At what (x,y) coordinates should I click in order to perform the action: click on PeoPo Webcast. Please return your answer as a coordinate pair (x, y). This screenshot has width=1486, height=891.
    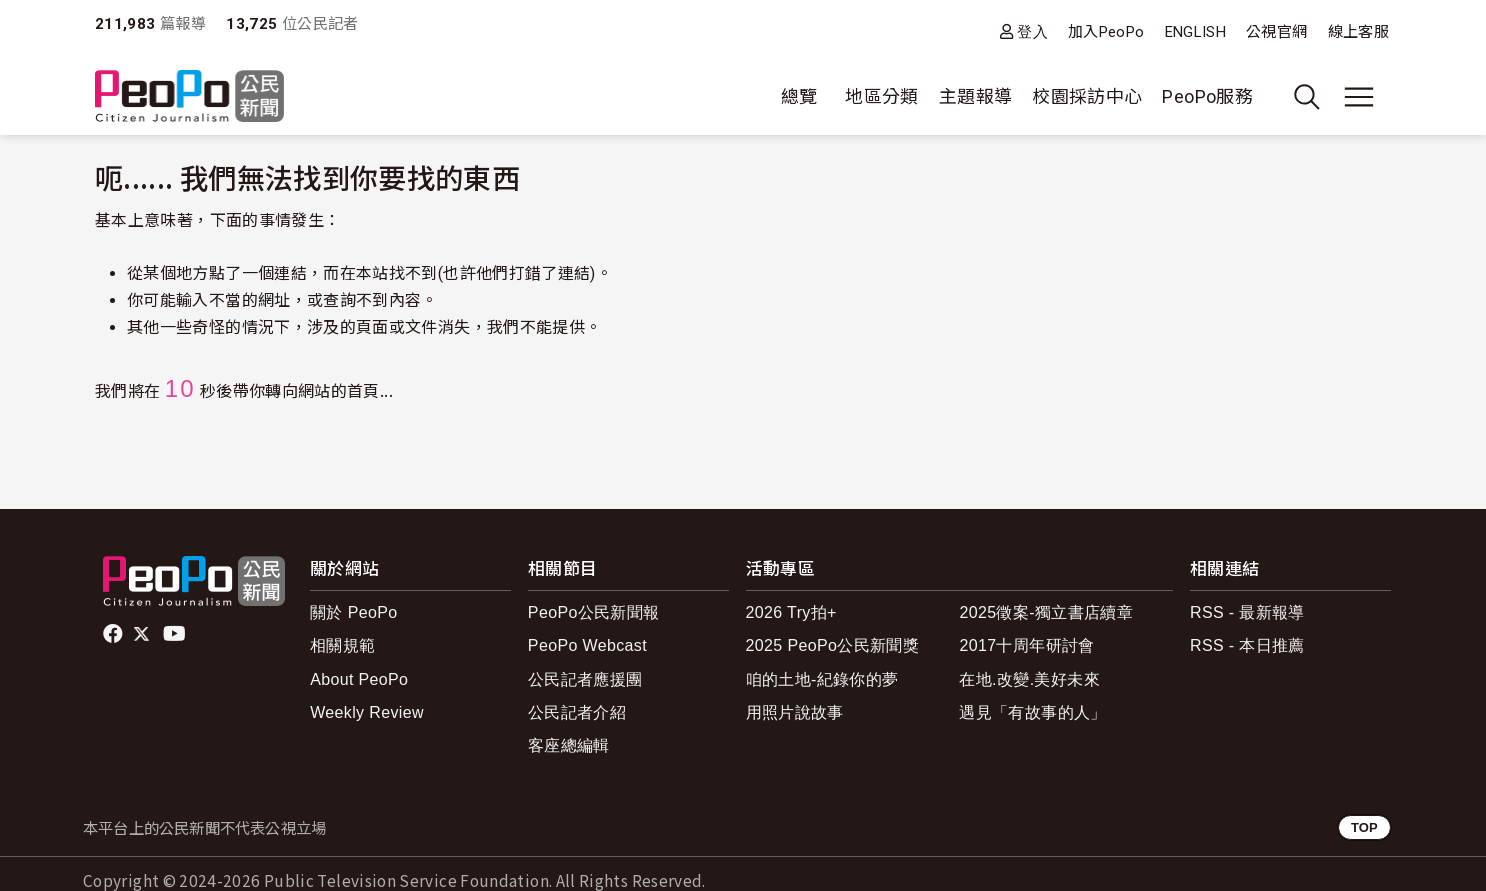
    Looking at the image, I should click on (587, 645).